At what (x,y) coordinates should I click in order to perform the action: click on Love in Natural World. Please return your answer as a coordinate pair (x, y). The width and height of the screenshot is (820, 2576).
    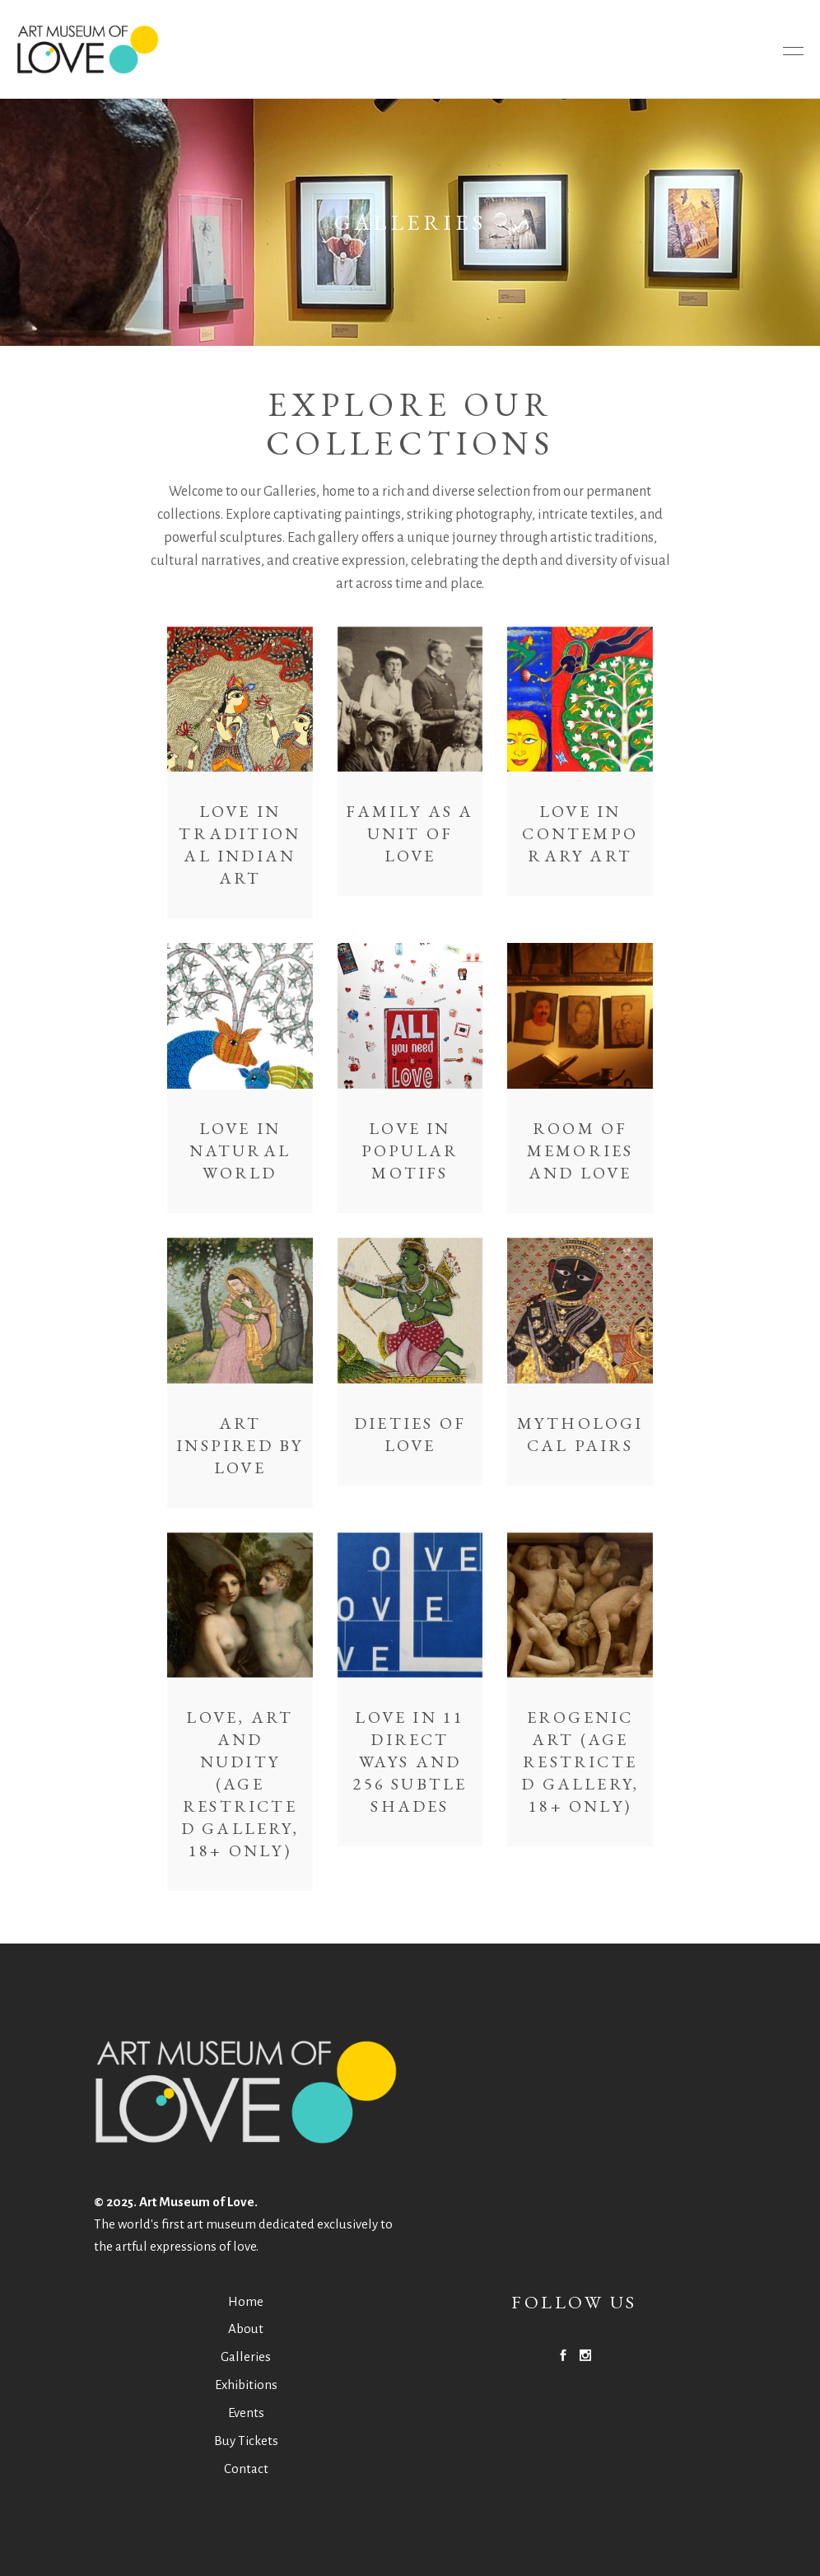
    Looking at the image, I should click on (240, 1150).